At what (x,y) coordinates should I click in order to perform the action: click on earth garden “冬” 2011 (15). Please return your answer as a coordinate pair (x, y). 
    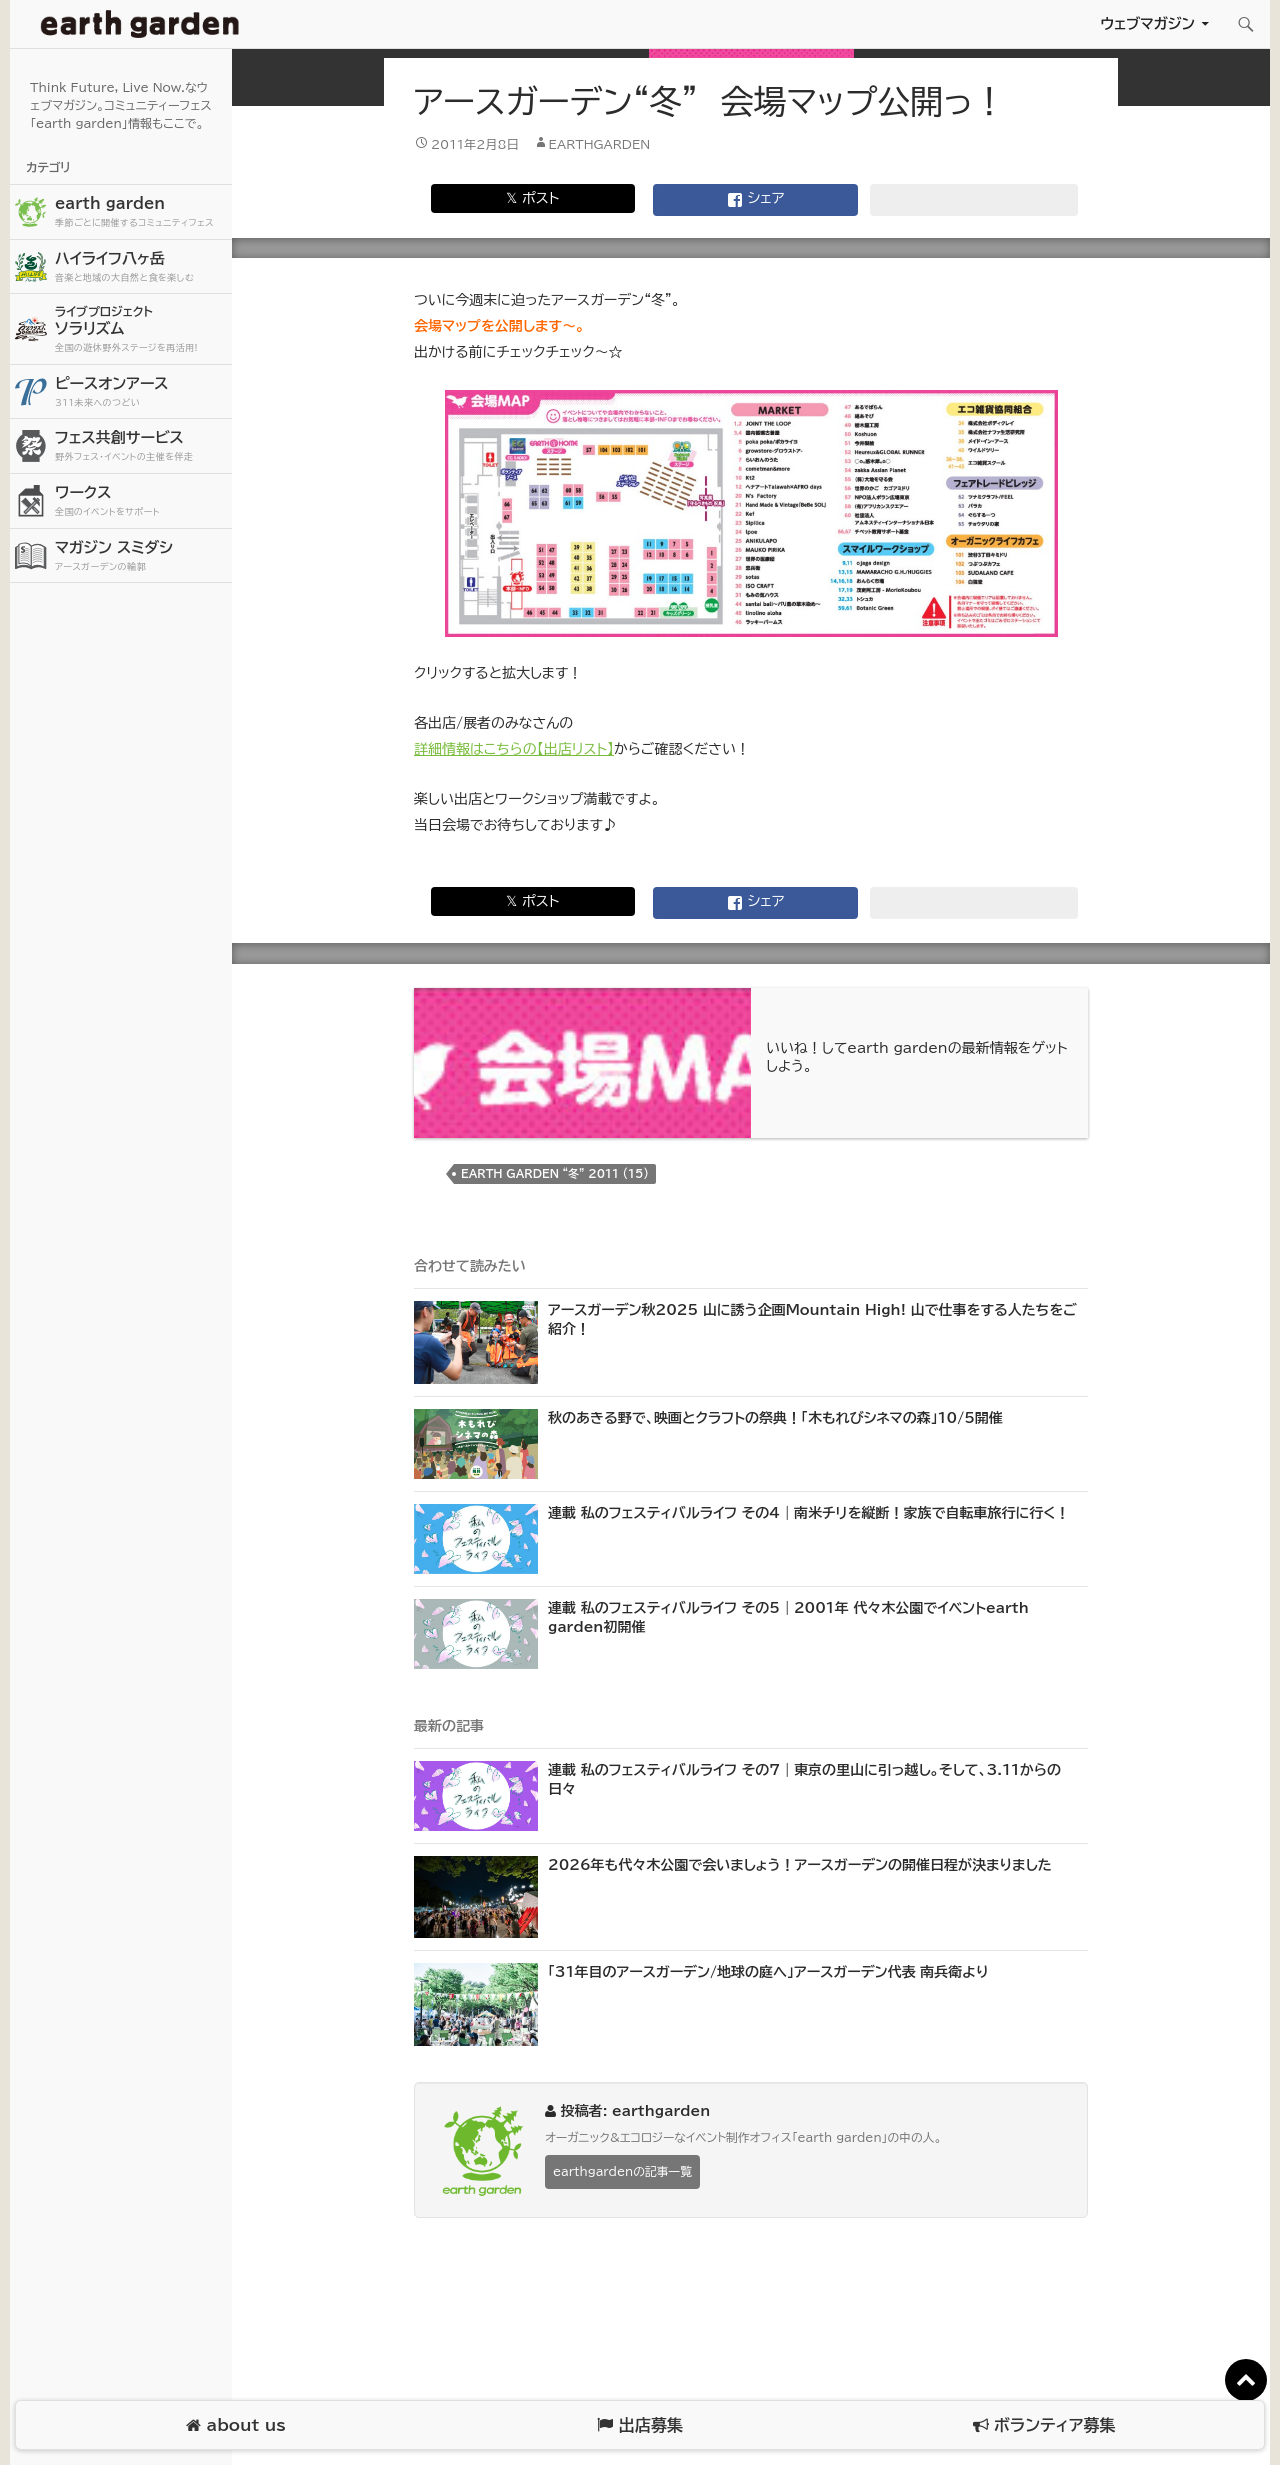
    Looking at the image, I should click on (555, 1173).